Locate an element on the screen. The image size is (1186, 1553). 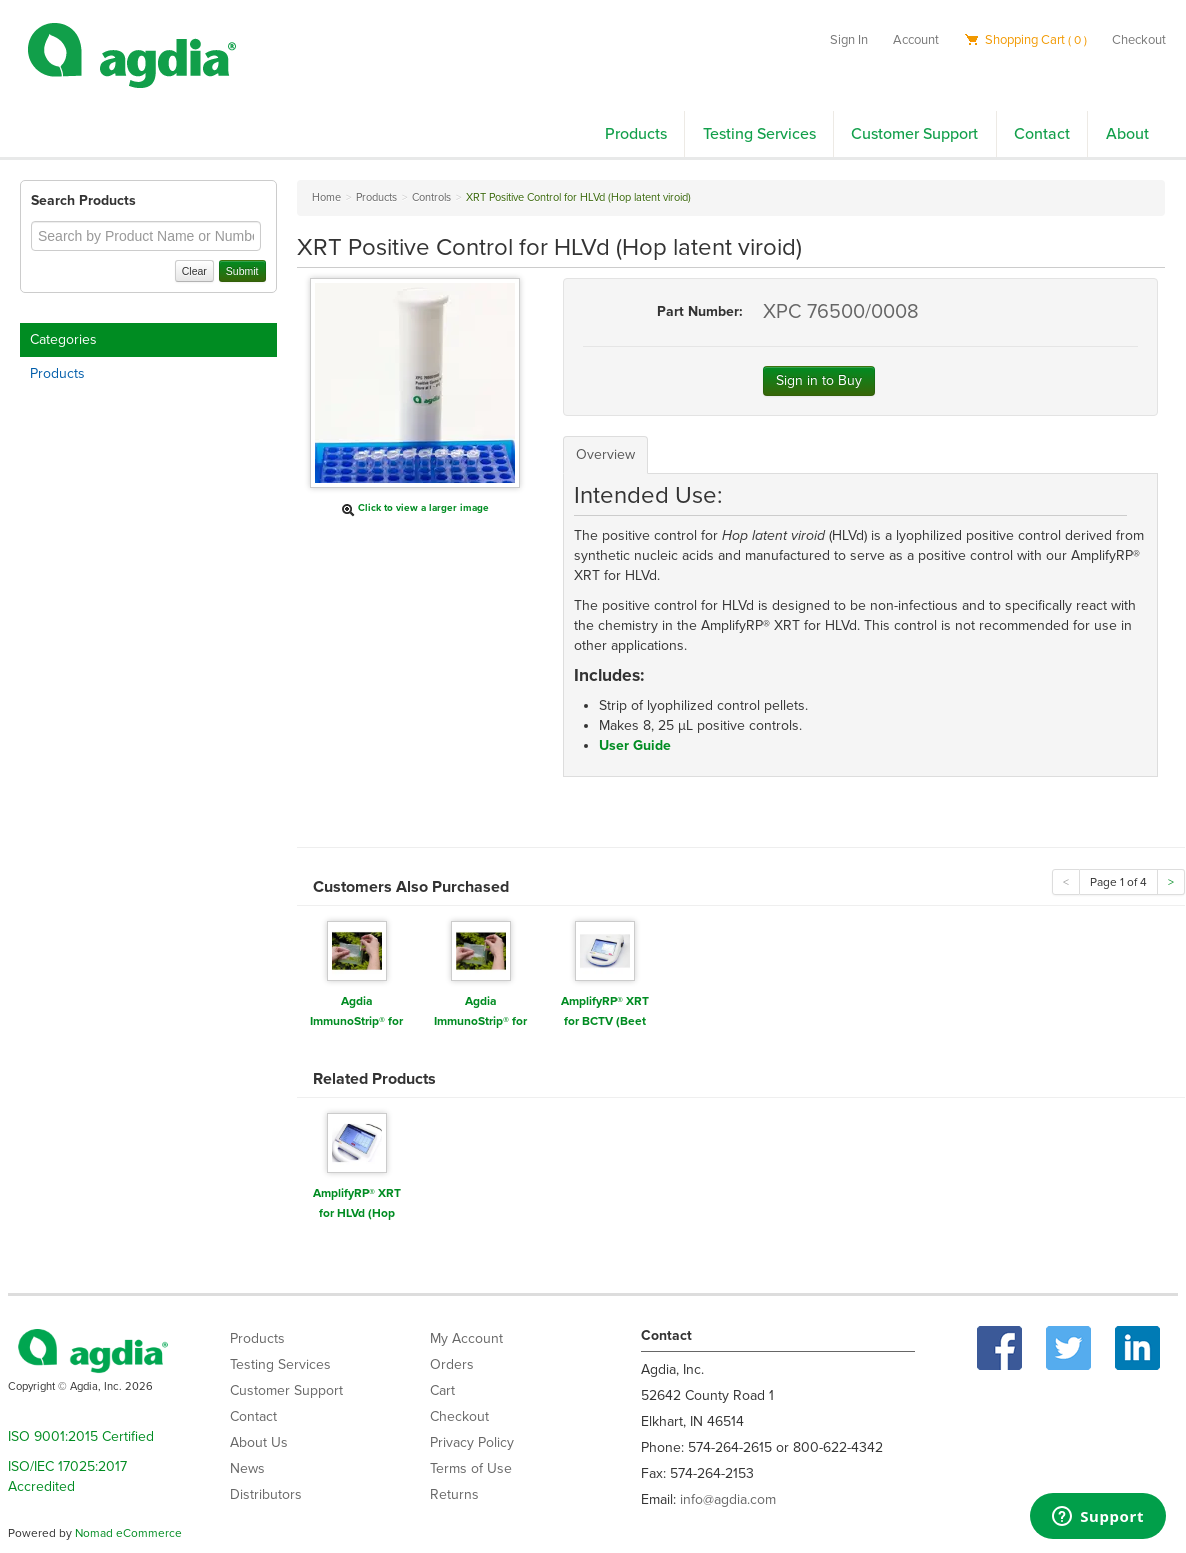
My Account is located at coordinates (466, 1338).